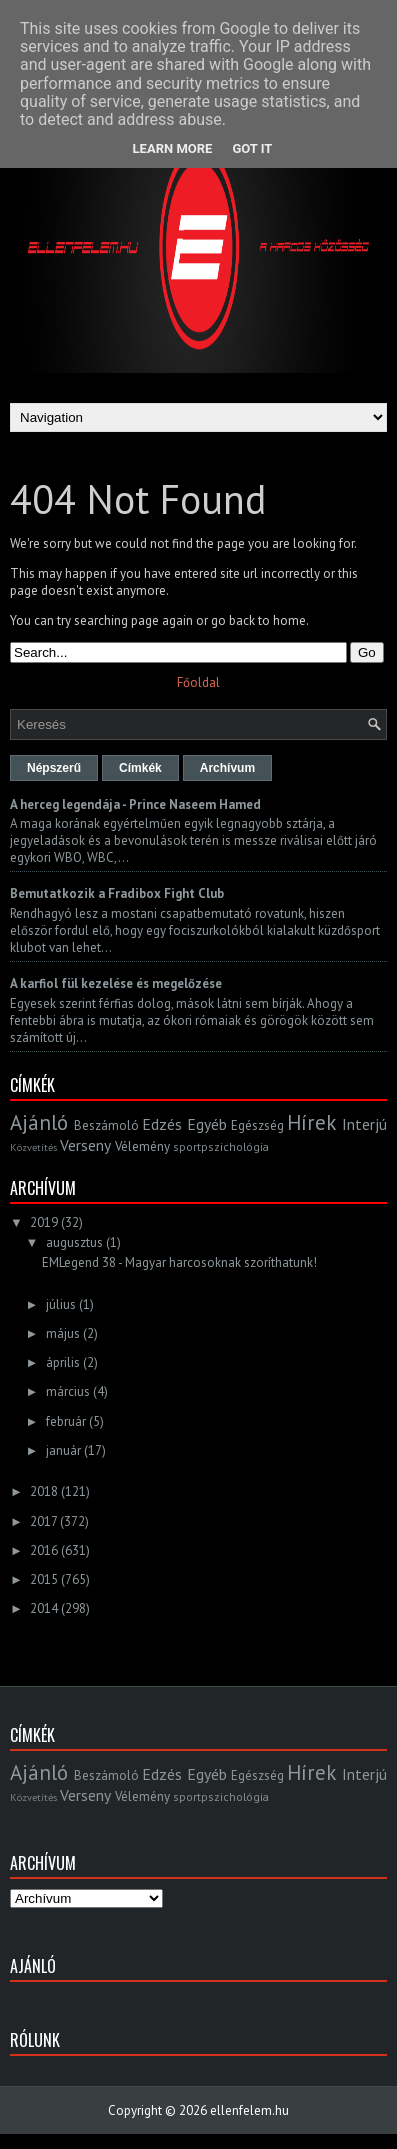  I want to click on 2016, so click(44, 1550).